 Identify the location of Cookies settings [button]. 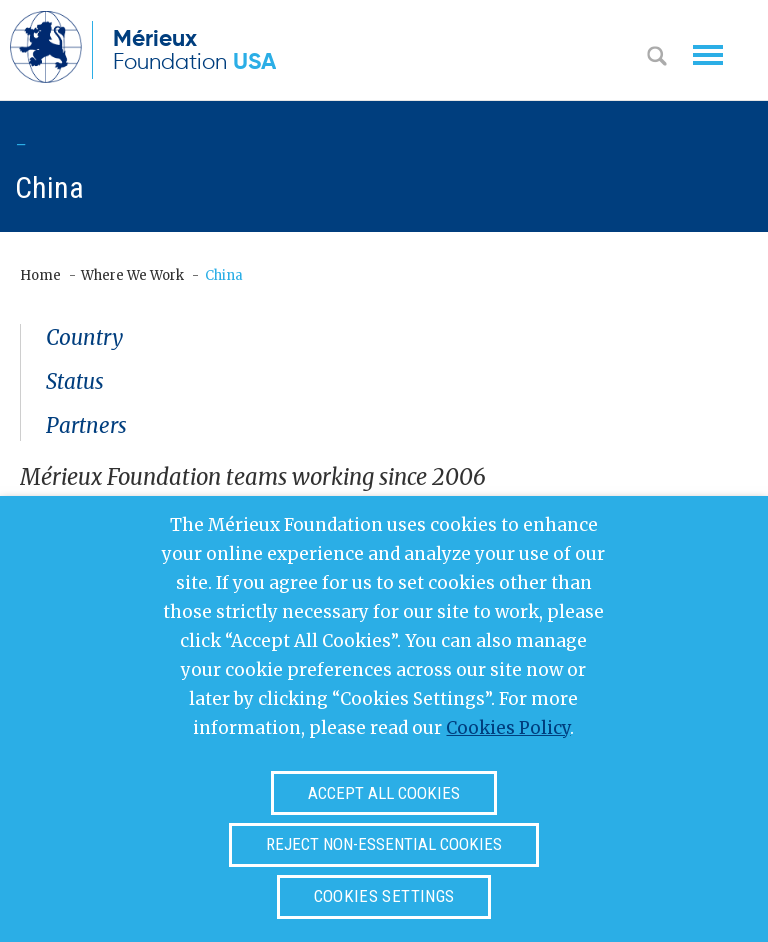
(384, 896).